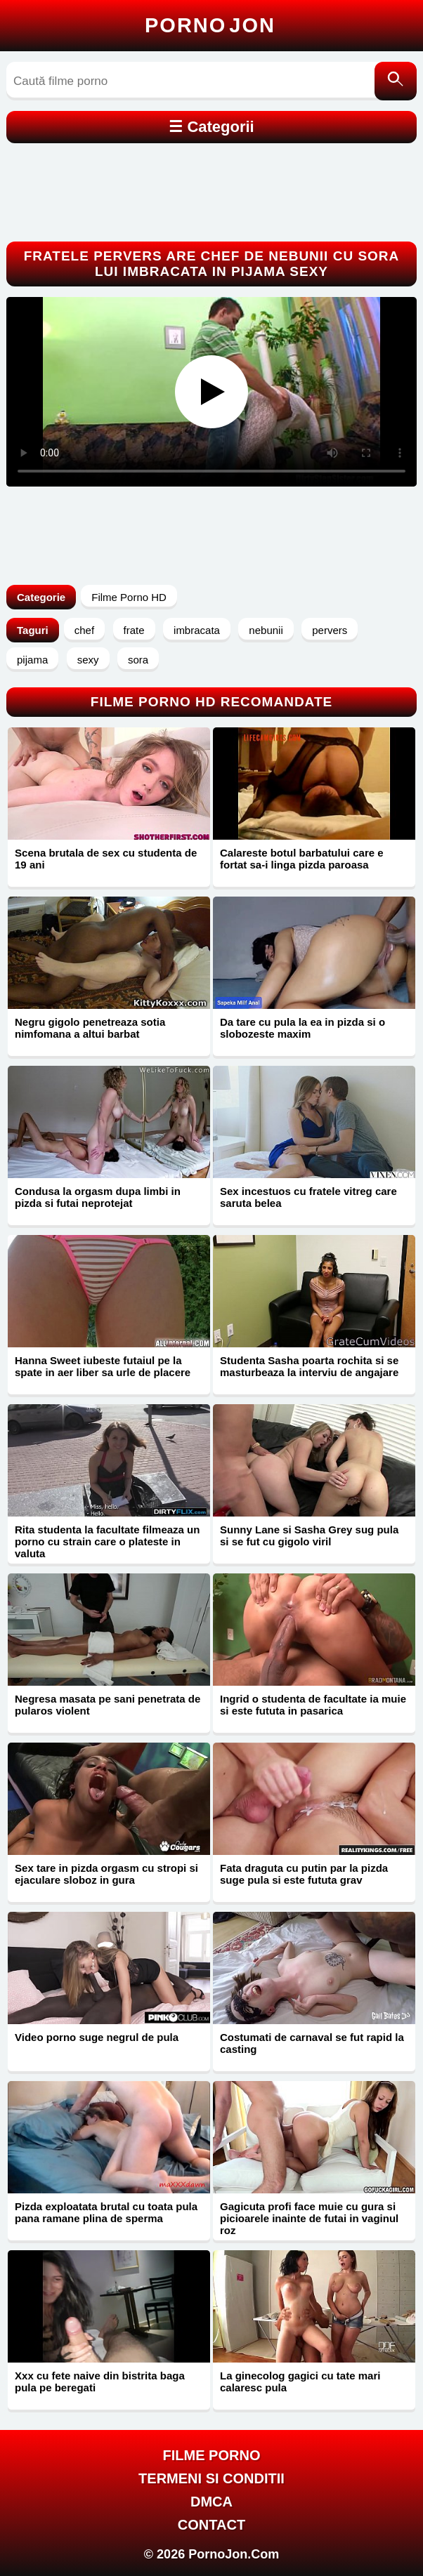 This screenshot has width=423, height=2576. Describe the element at coordinates (106, 1874) in the screenshot. I see `Sex tare in pizda orgasm cu stropi si ejaculare sloboz in gura` at that location.